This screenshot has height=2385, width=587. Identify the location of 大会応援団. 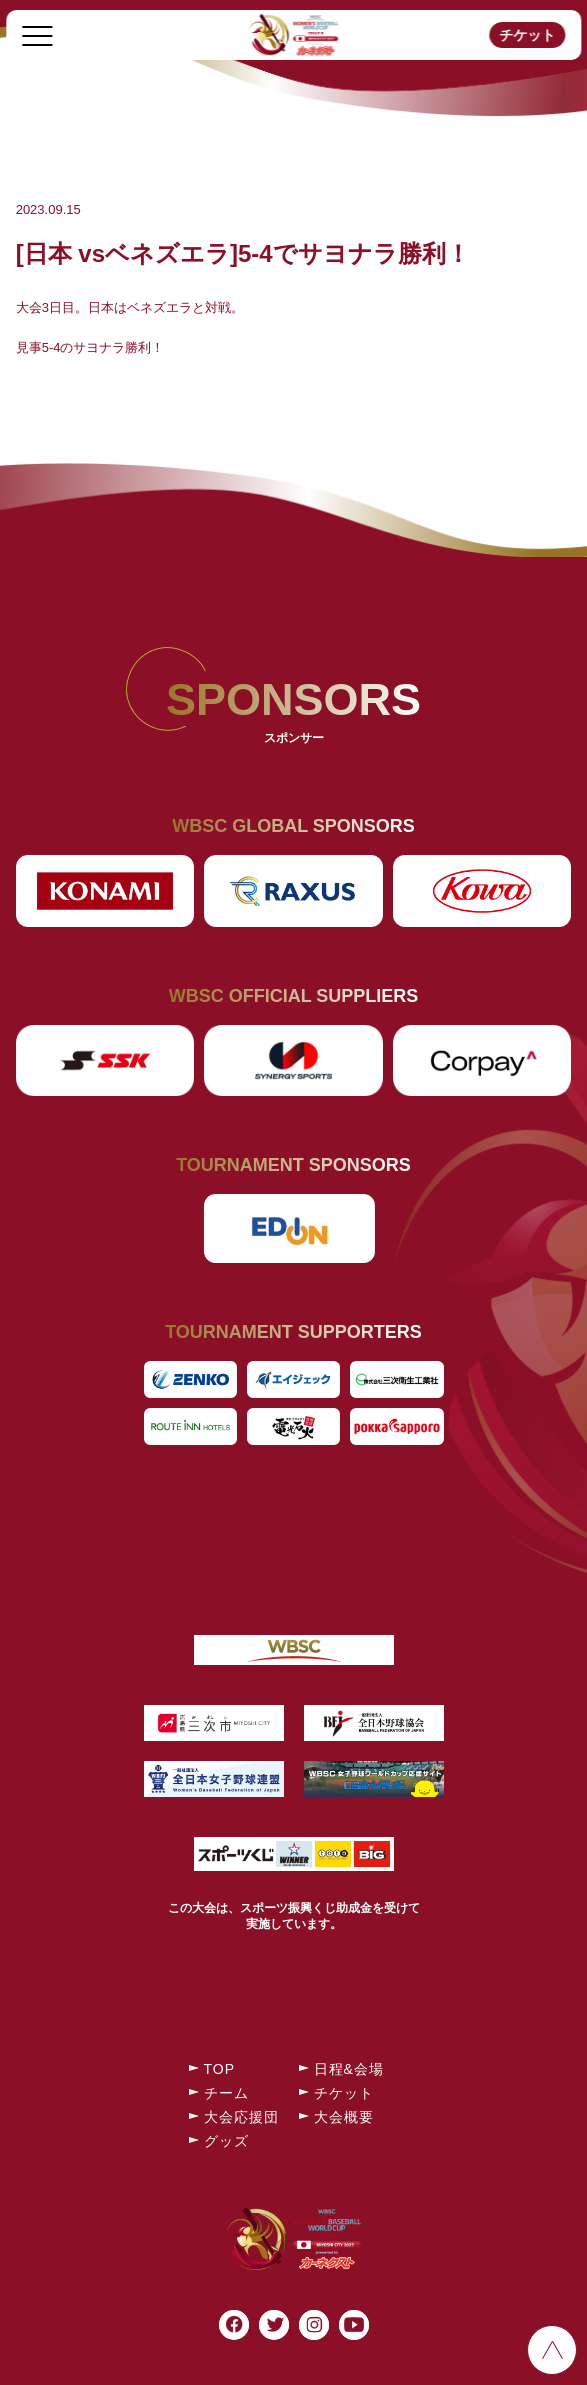
(241, 2117).